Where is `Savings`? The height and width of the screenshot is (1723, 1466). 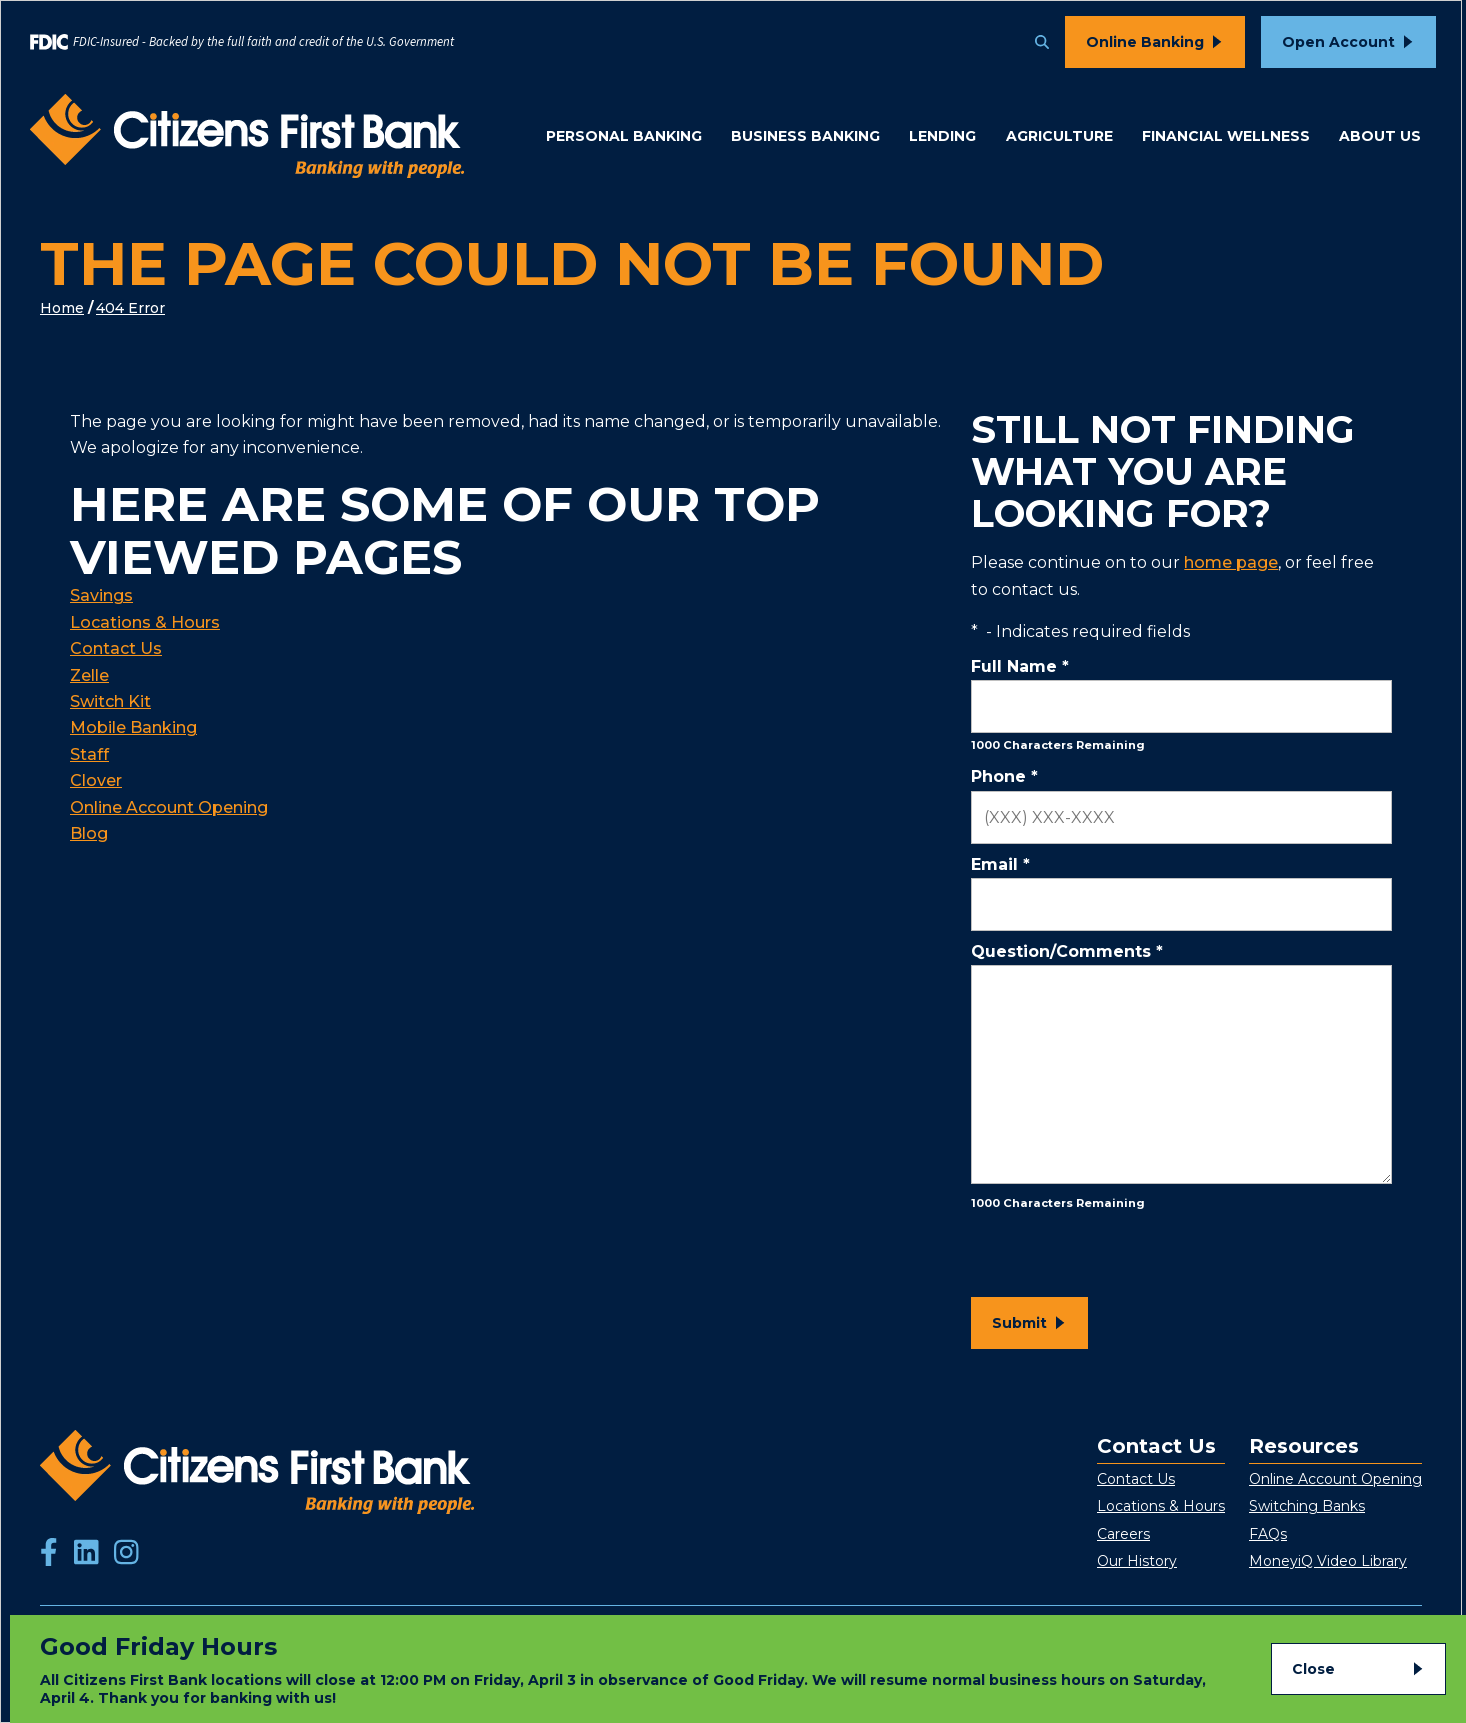 Savings is located at coordinates (101, 595).